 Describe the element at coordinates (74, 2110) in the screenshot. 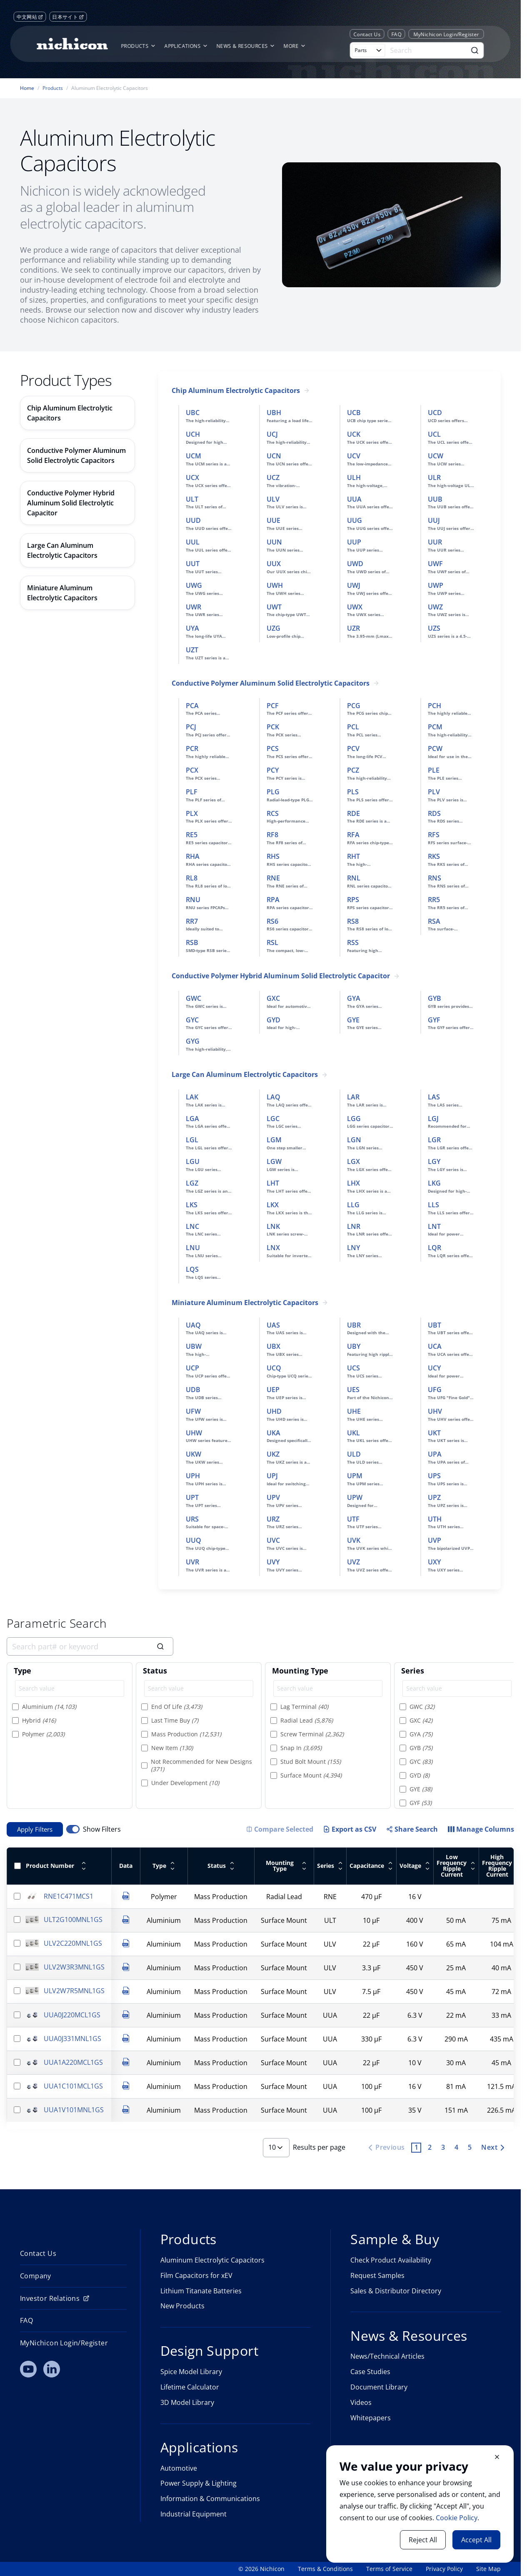

I see `UUA1V101MNL1GS` at that location.